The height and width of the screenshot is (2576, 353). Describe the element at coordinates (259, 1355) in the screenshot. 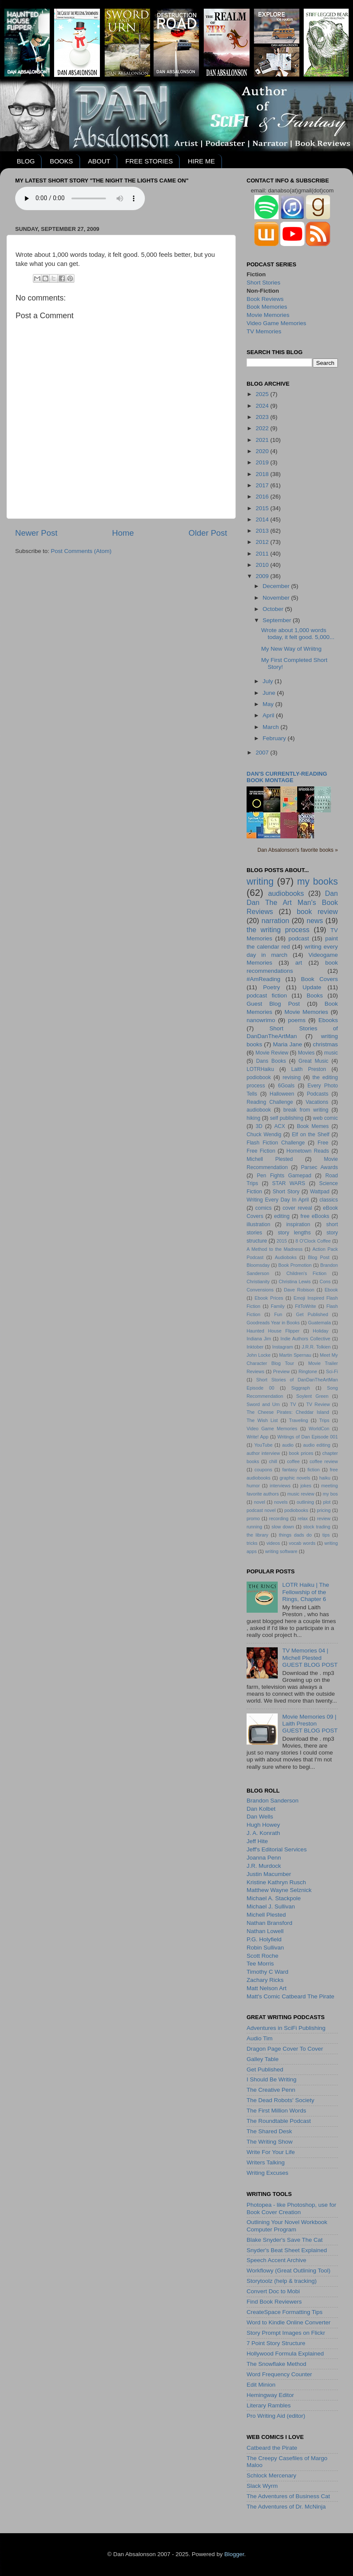

I see `John Locke` at that location.